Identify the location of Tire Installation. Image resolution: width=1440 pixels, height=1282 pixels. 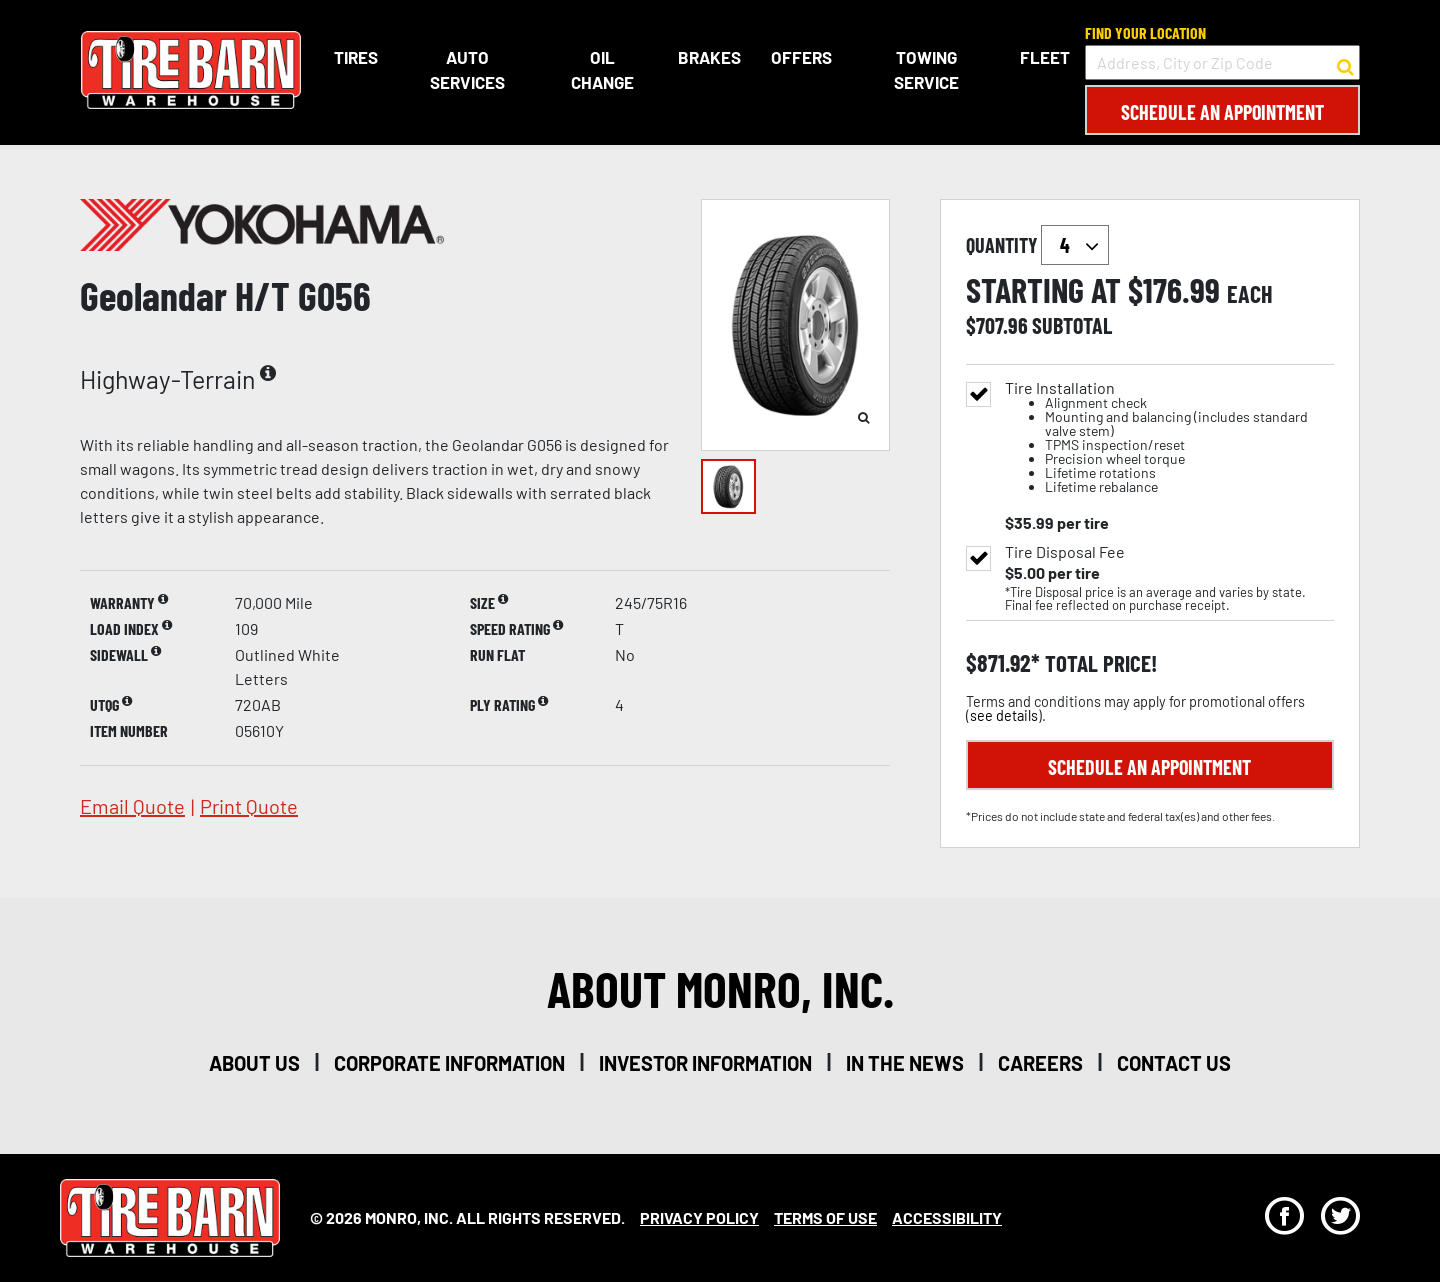
(1169, 437).